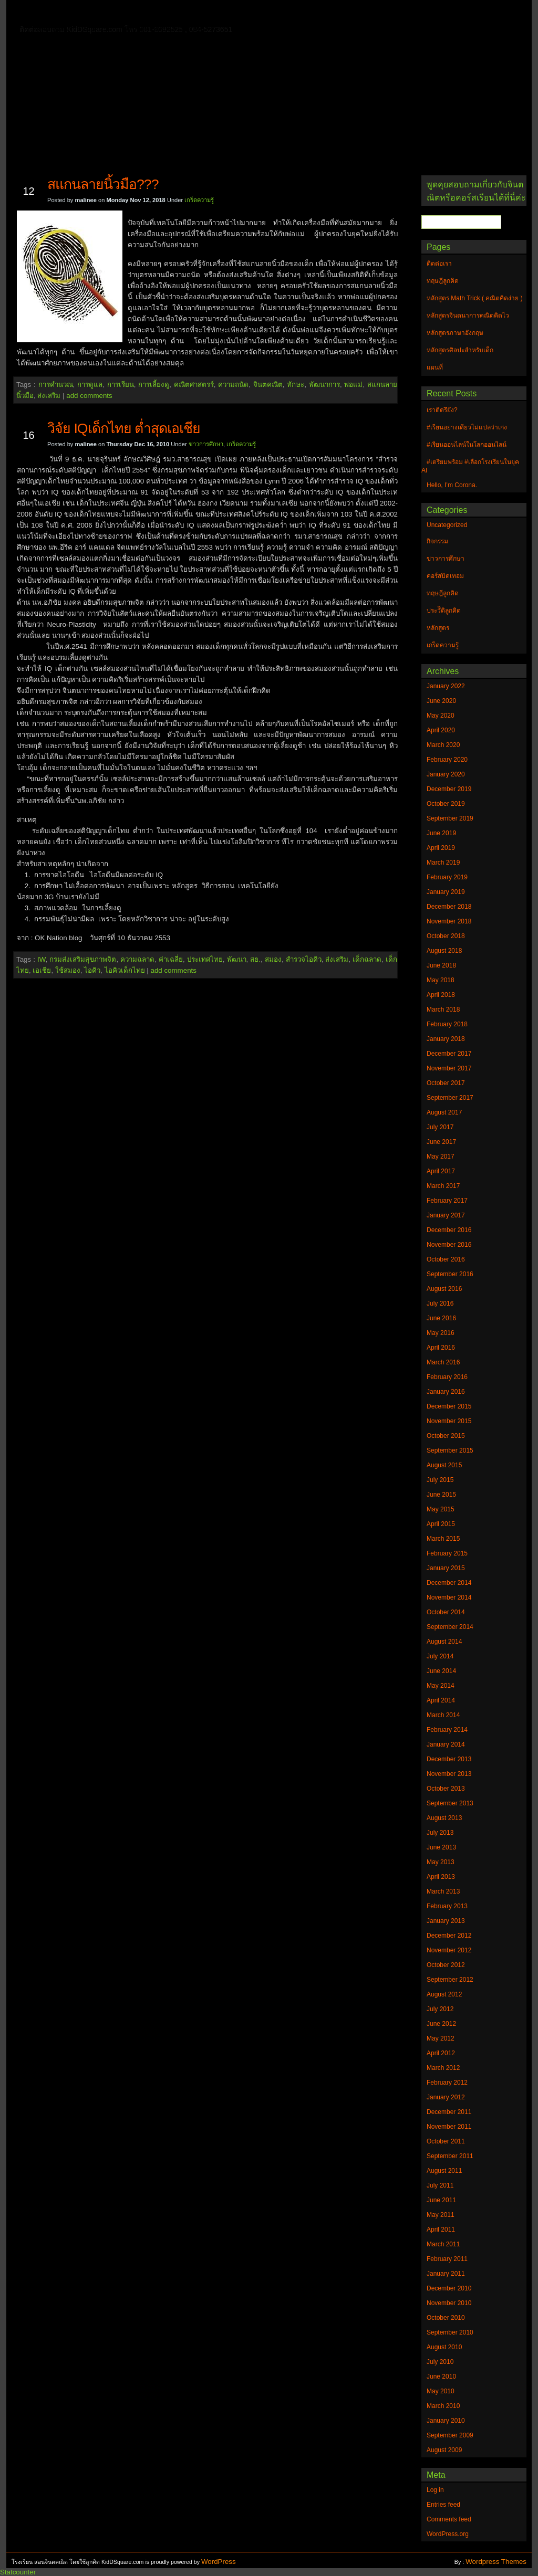  I want to click on June 2017, so click(441, 1141).